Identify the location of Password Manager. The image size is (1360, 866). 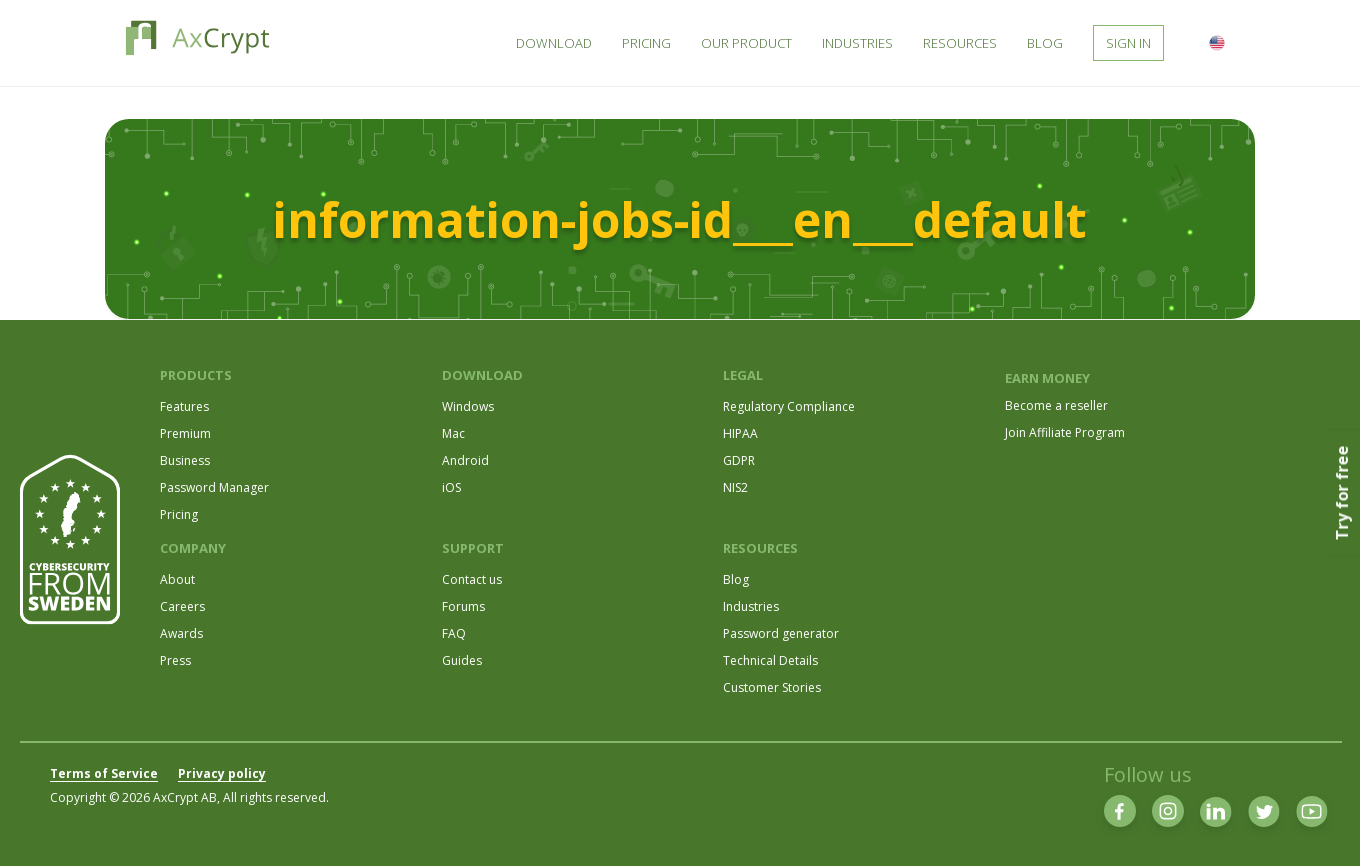
(214, 487).